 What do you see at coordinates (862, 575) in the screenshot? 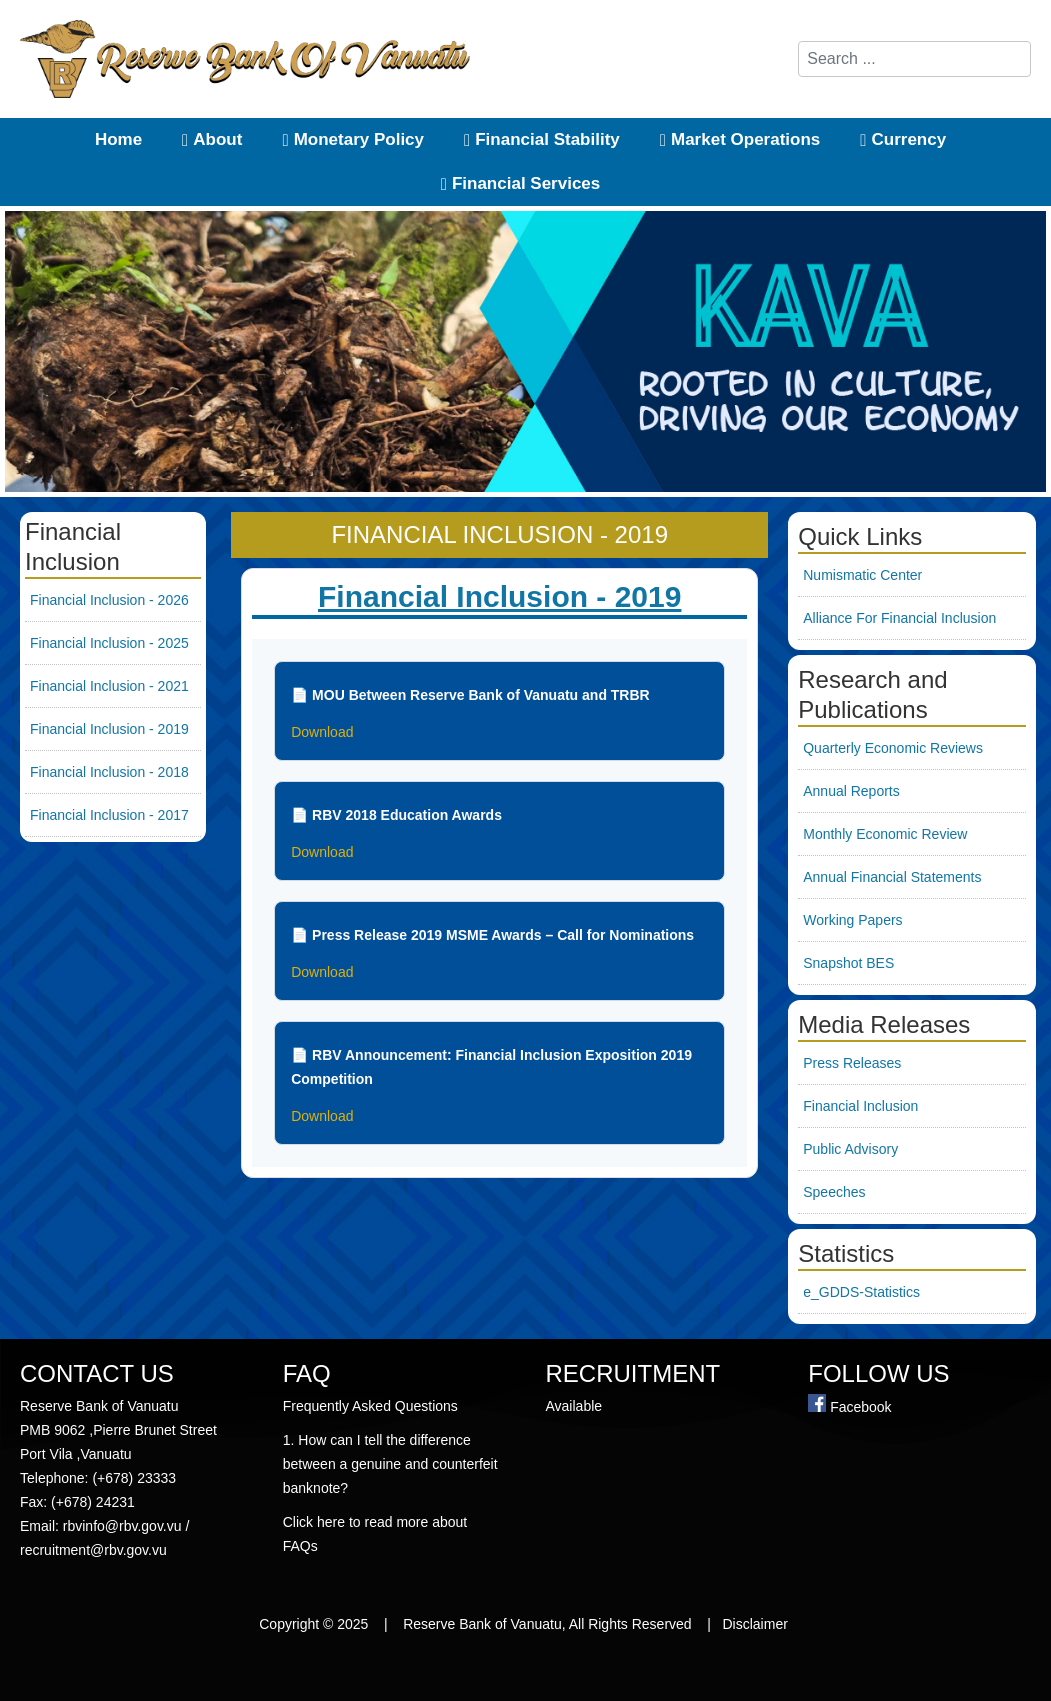
I see `Numismatic Center` at bounding box center [862, 575].